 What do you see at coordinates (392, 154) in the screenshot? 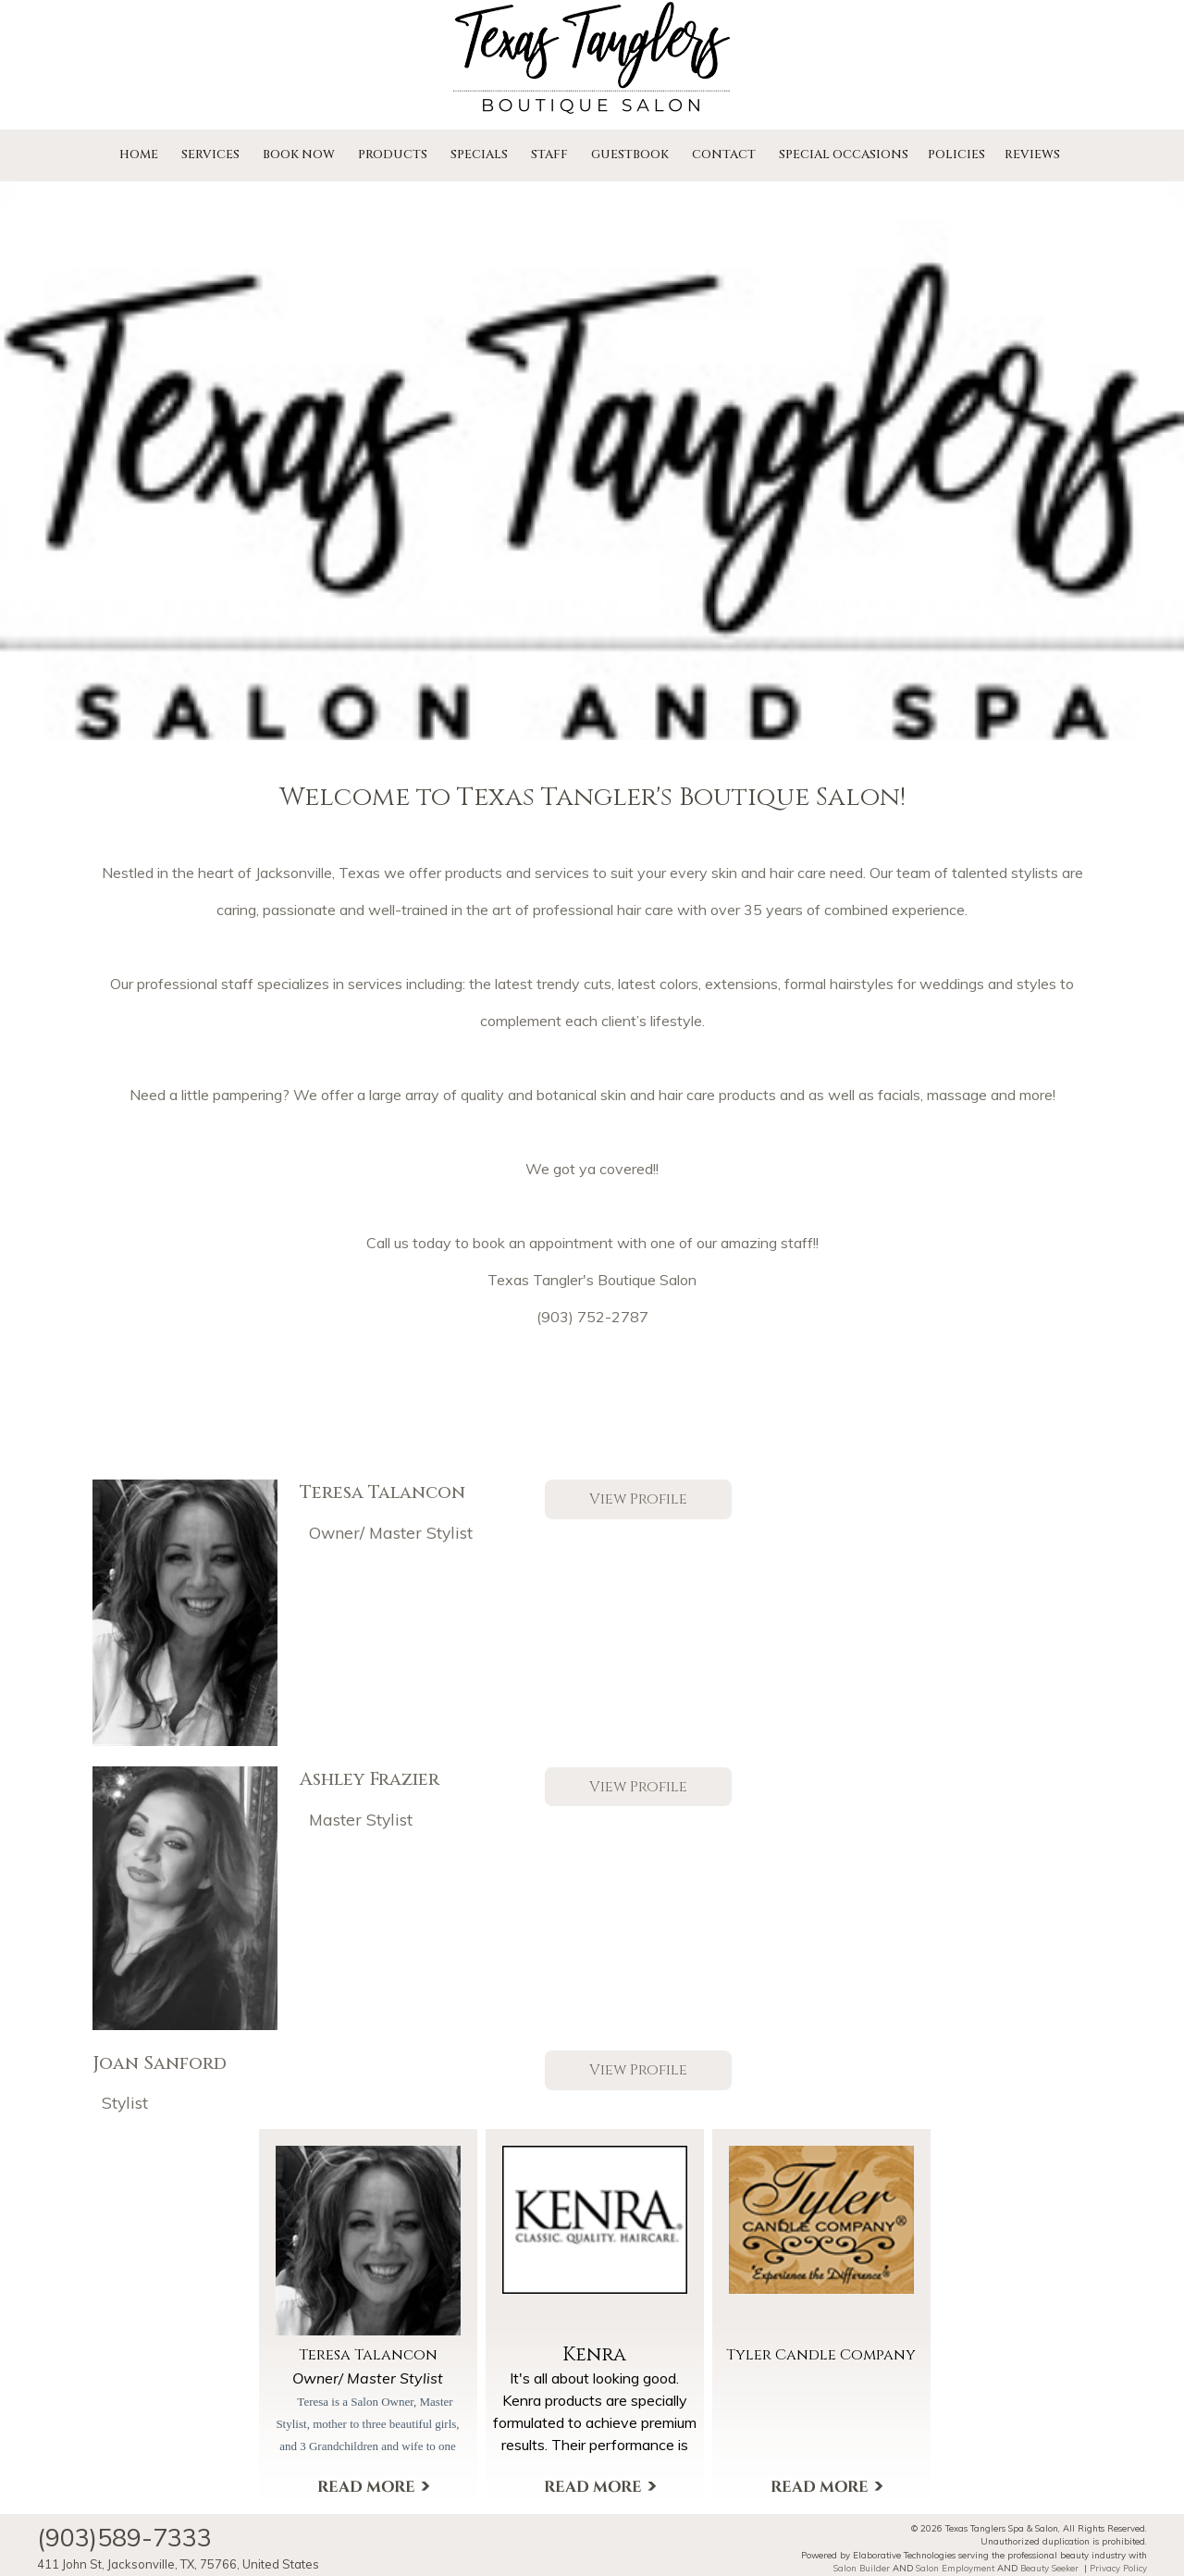
I see `Products` at bounding box center [392, 154].